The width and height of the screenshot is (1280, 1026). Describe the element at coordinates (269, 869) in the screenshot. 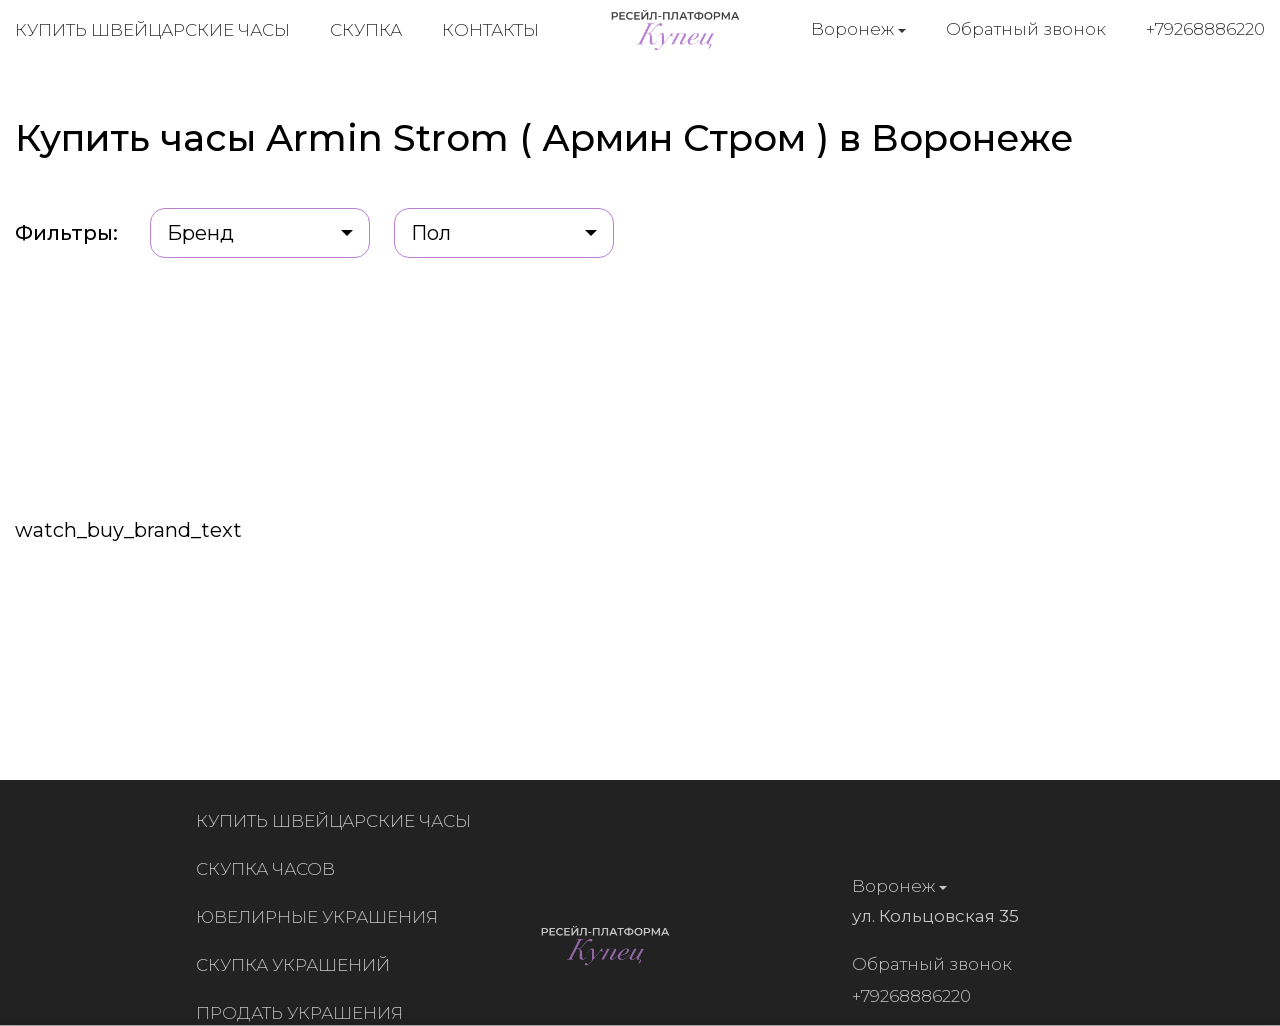

I see `Скупка часов` at that location.